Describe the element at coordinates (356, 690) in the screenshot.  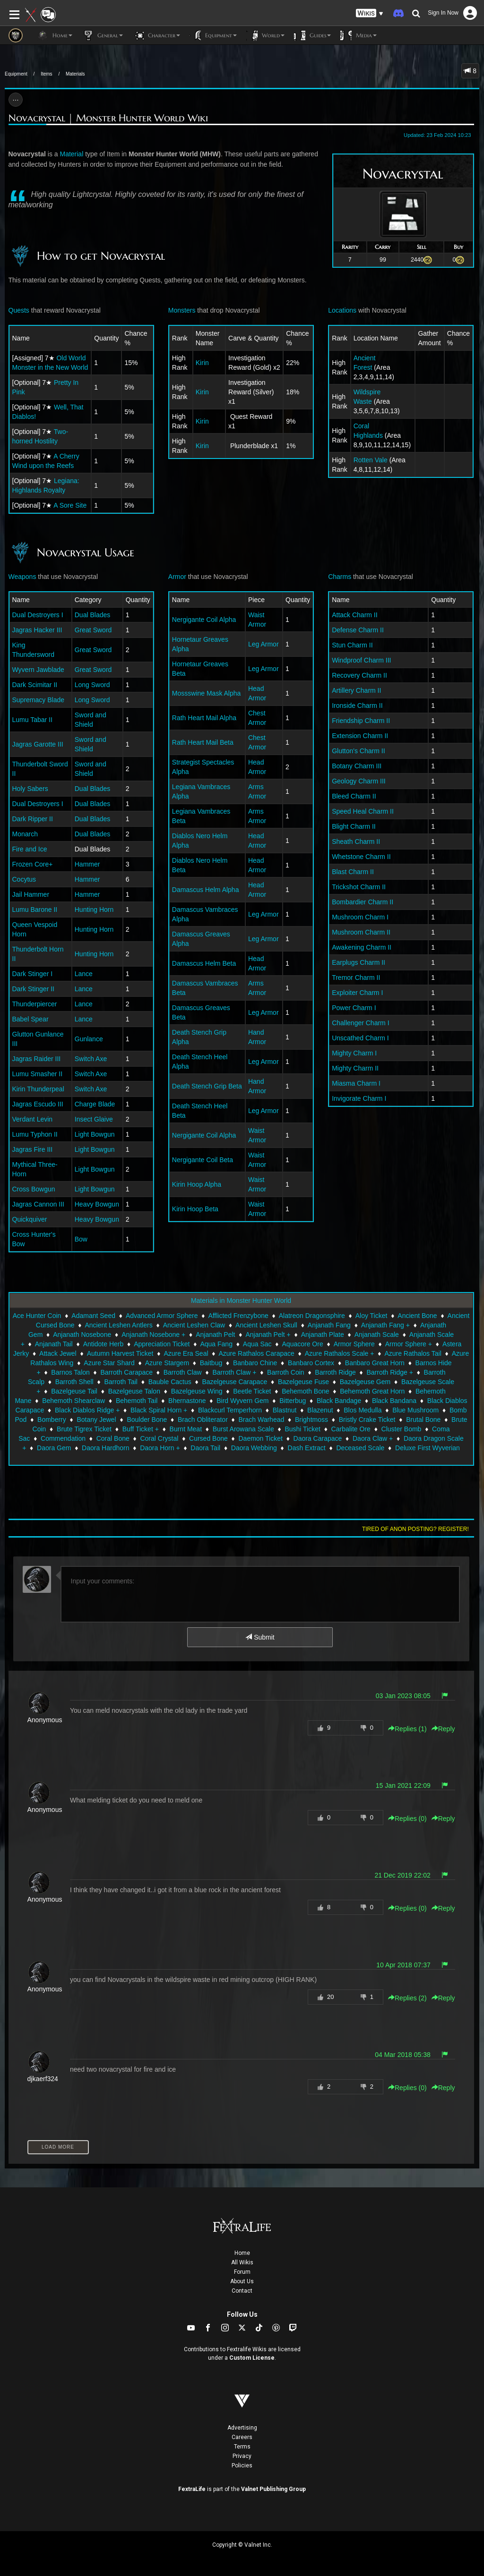
I see `Artillery Charm II` at that location.